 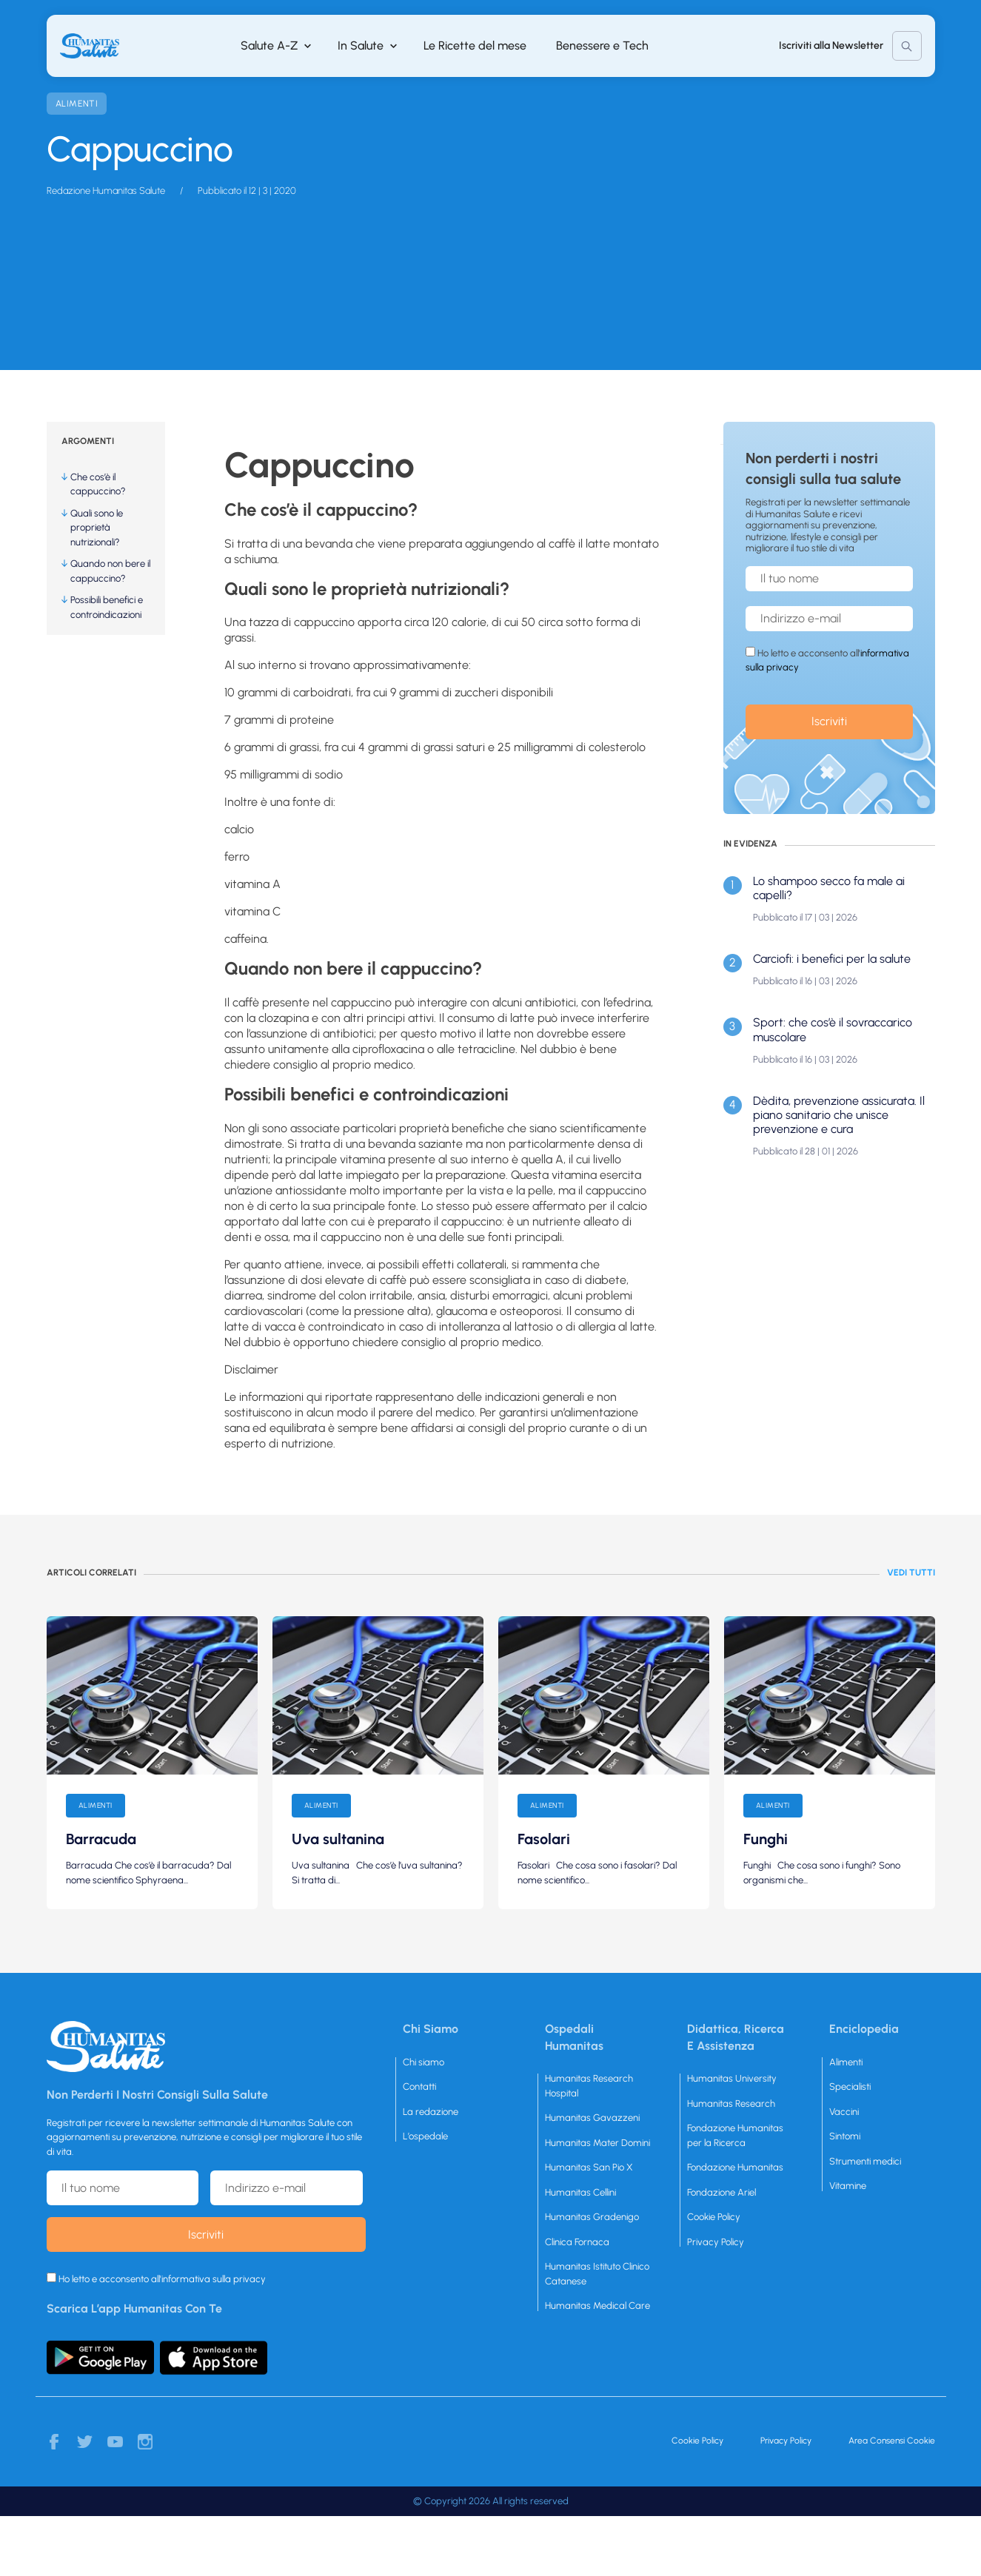 What do you see at coordinates (731, 2103) in the screenshot?
I see `Humanitas Research` at bounding box center [731, 2103].